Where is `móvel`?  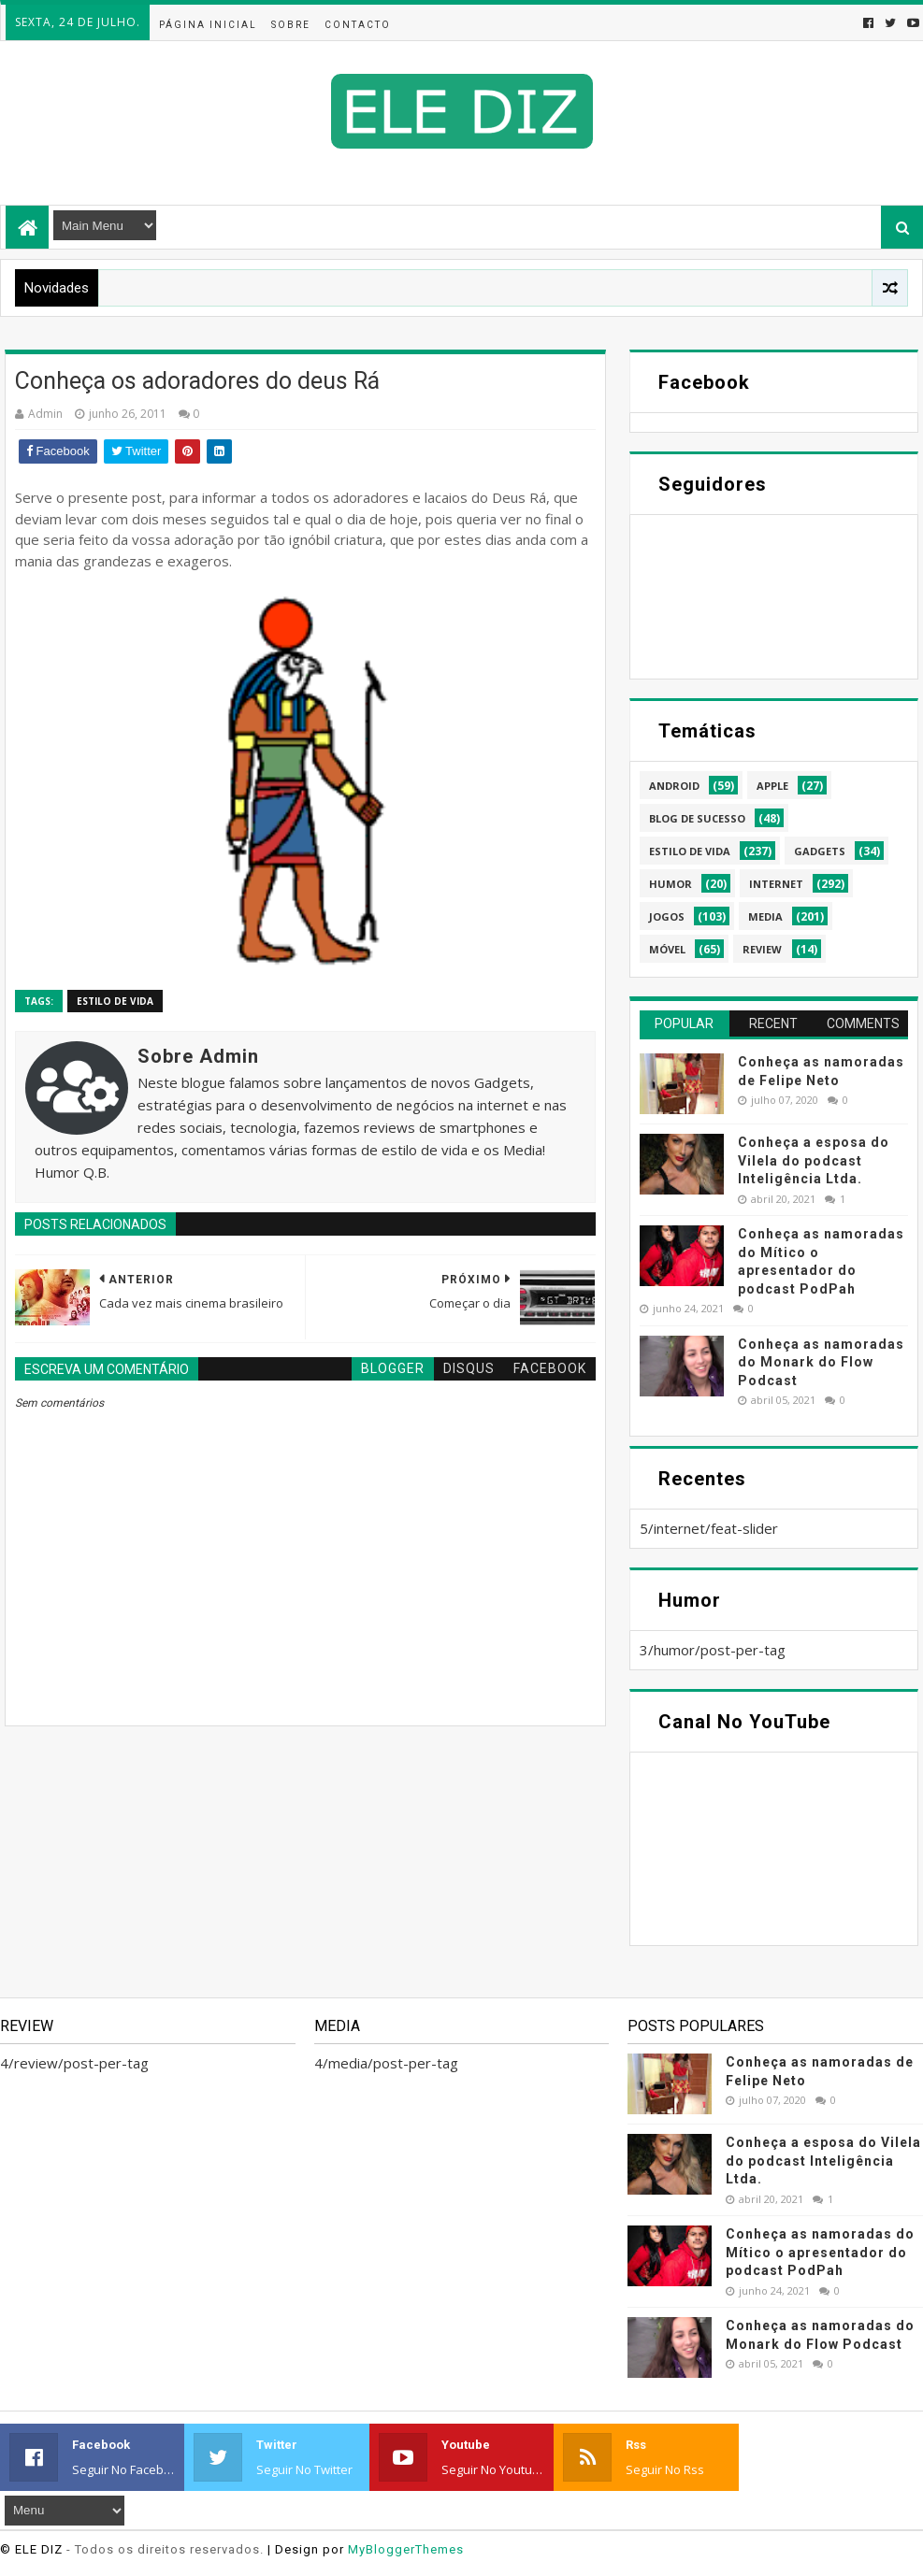 móvel is located at coordinates (667, 949).